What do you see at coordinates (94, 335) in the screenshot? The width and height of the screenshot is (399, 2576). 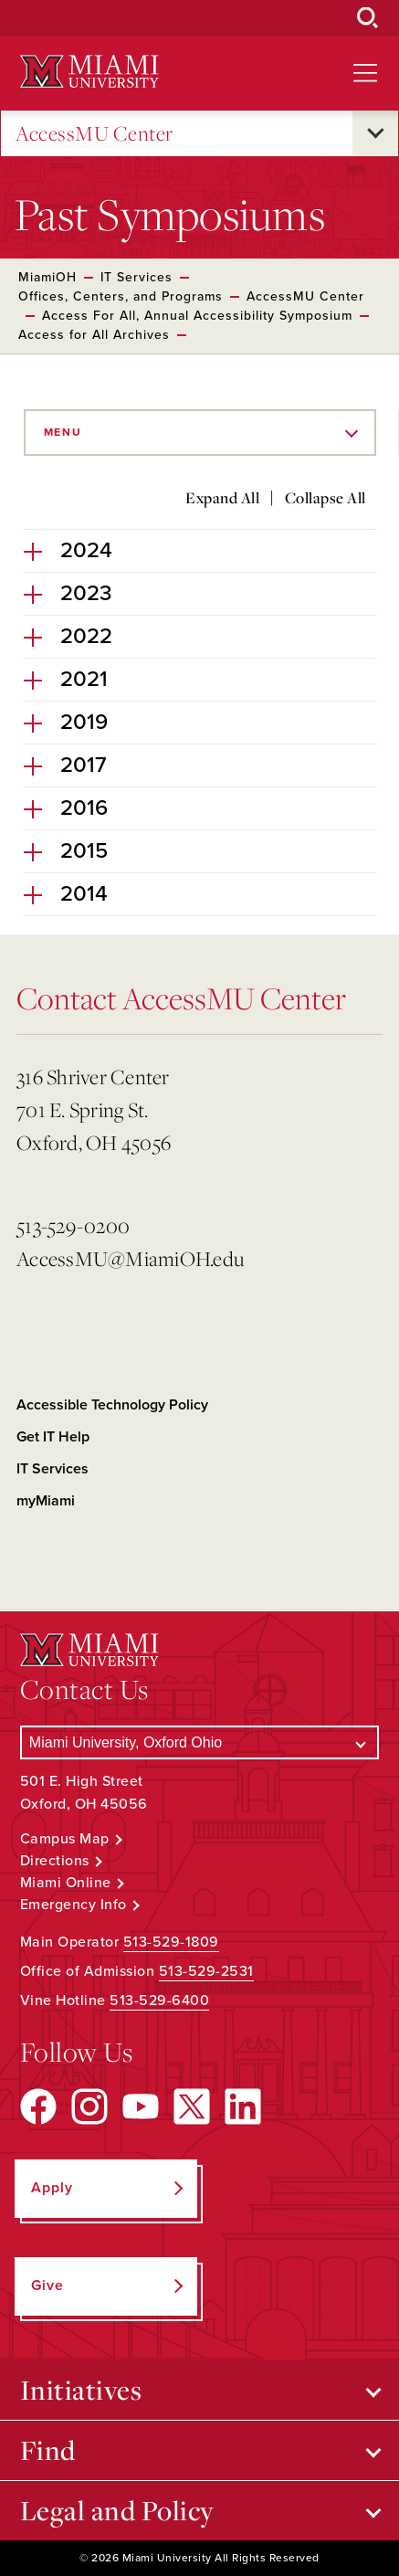 I see `Access for All Archives` at bounding box center [94, 335].